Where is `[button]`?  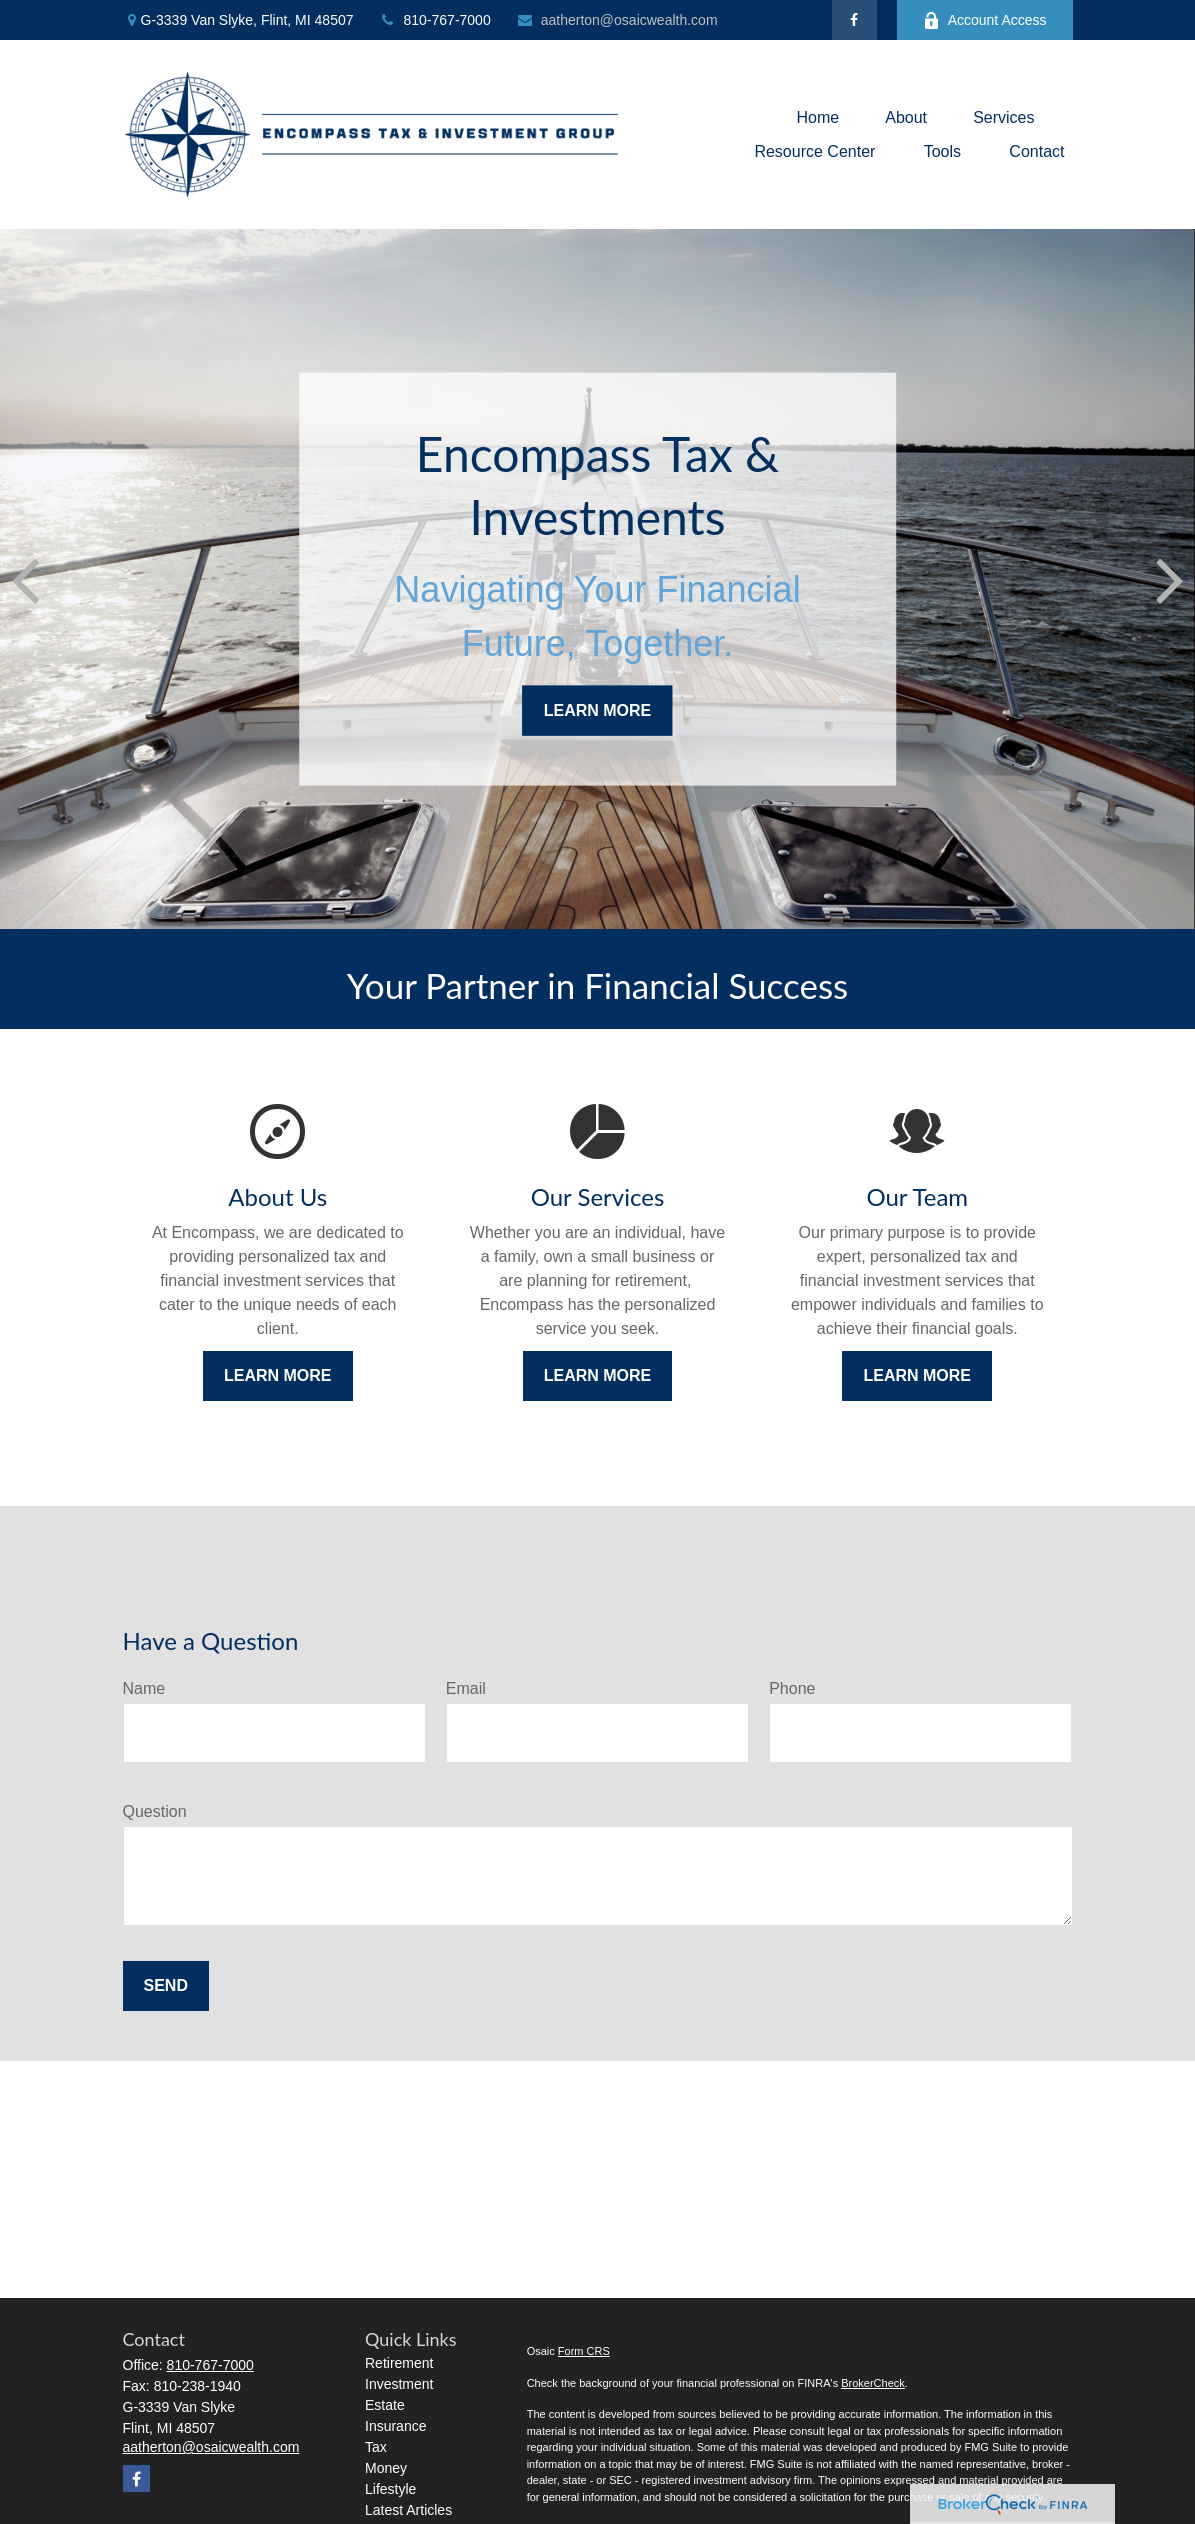
[button] is located at coordinates (817, 117).